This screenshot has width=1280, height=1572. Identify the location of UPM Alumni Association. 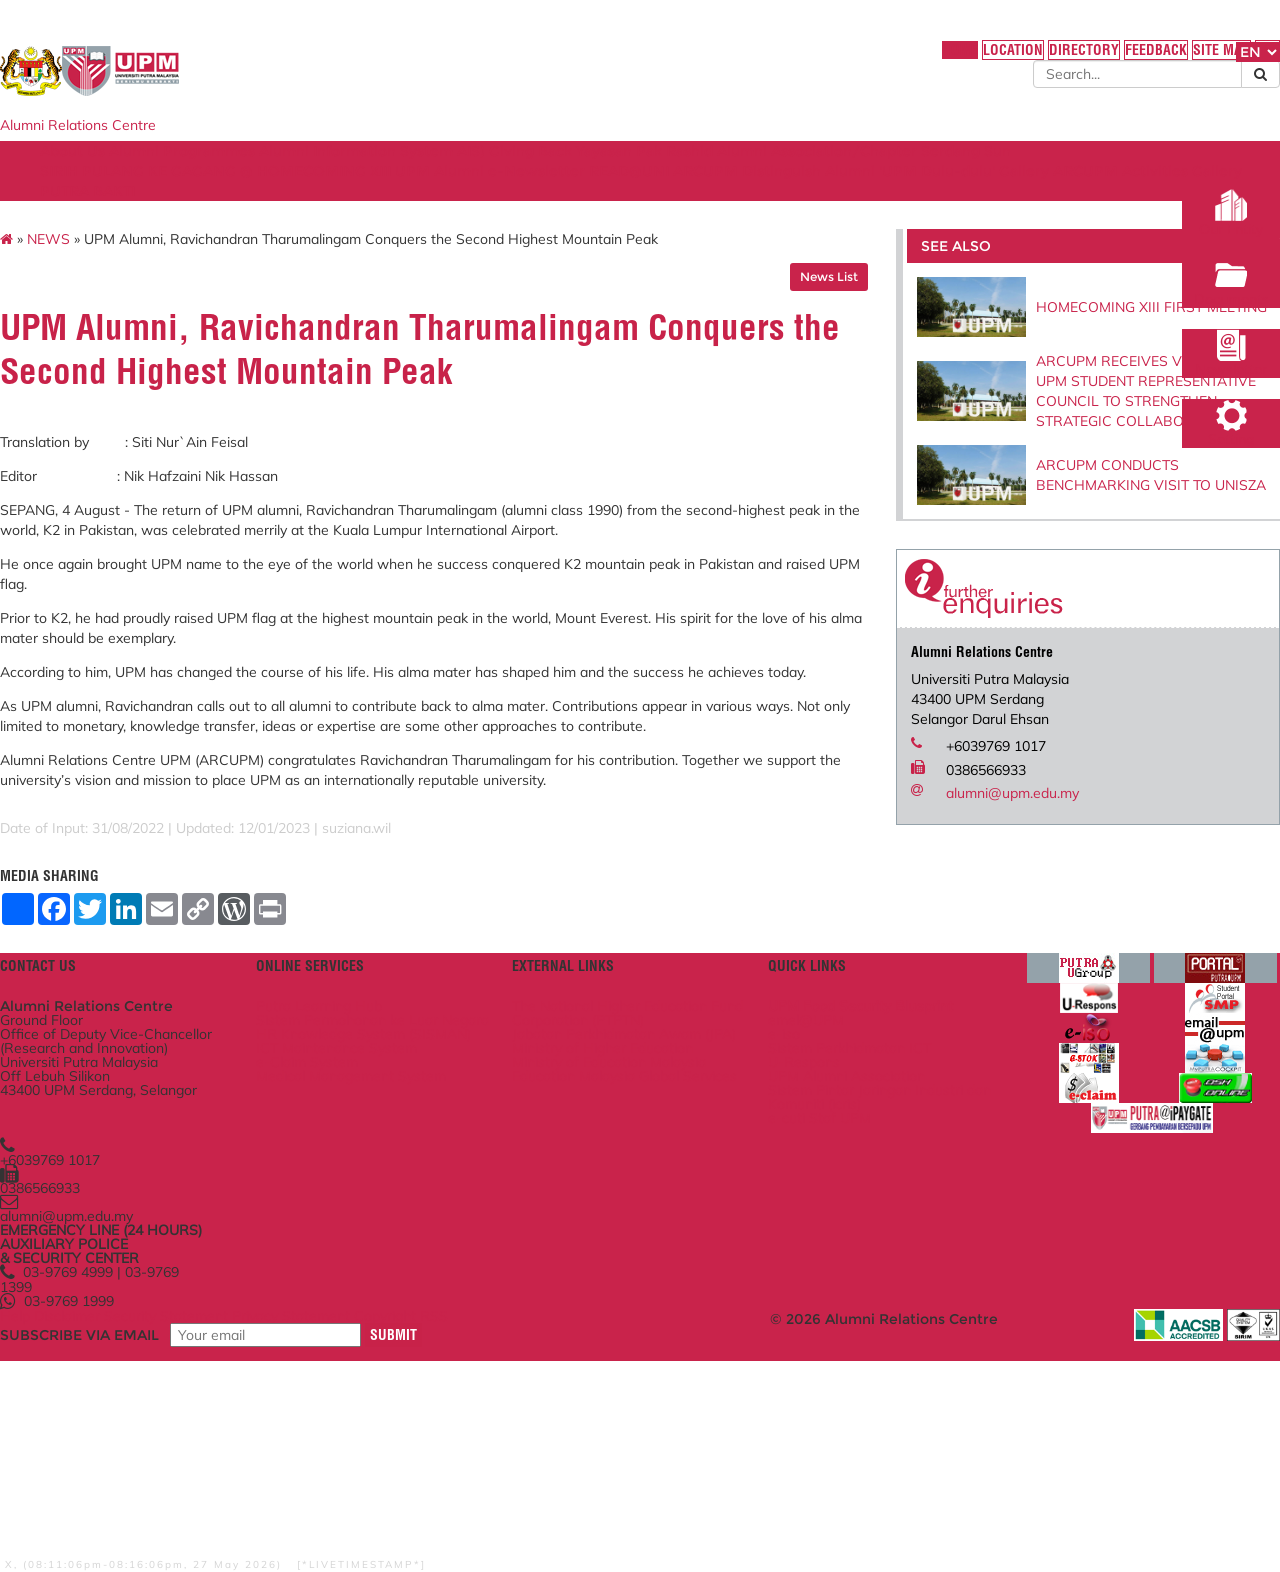
(835, 1234).